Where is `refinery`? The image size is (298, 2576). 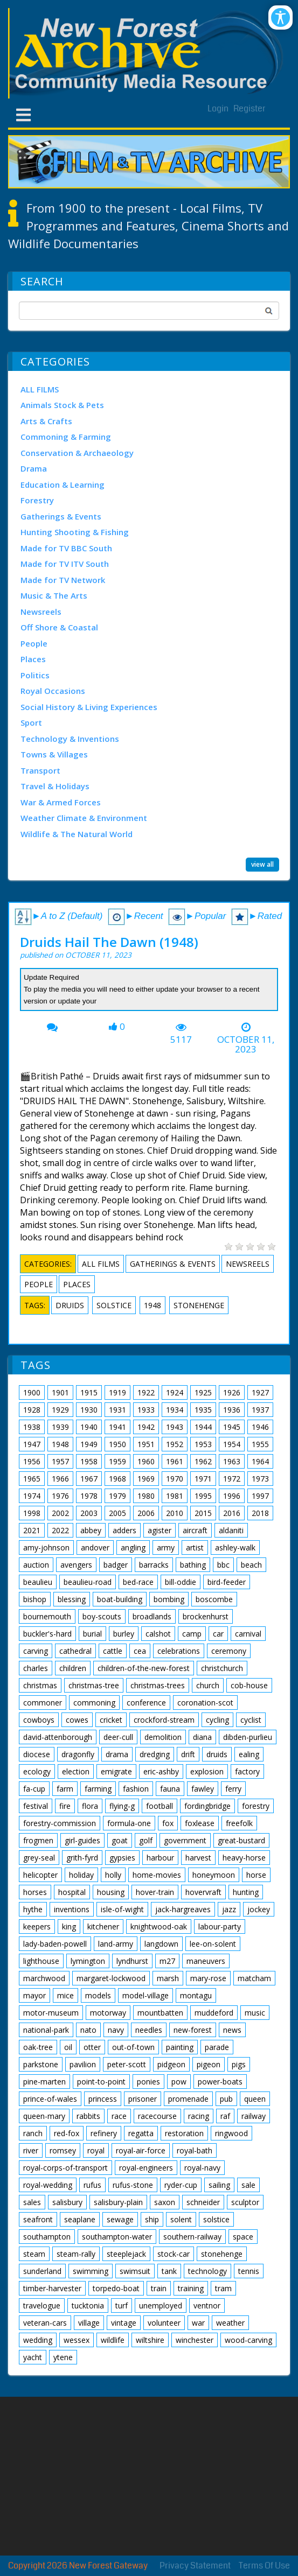
refinery is located at coordinates (104, 2133).